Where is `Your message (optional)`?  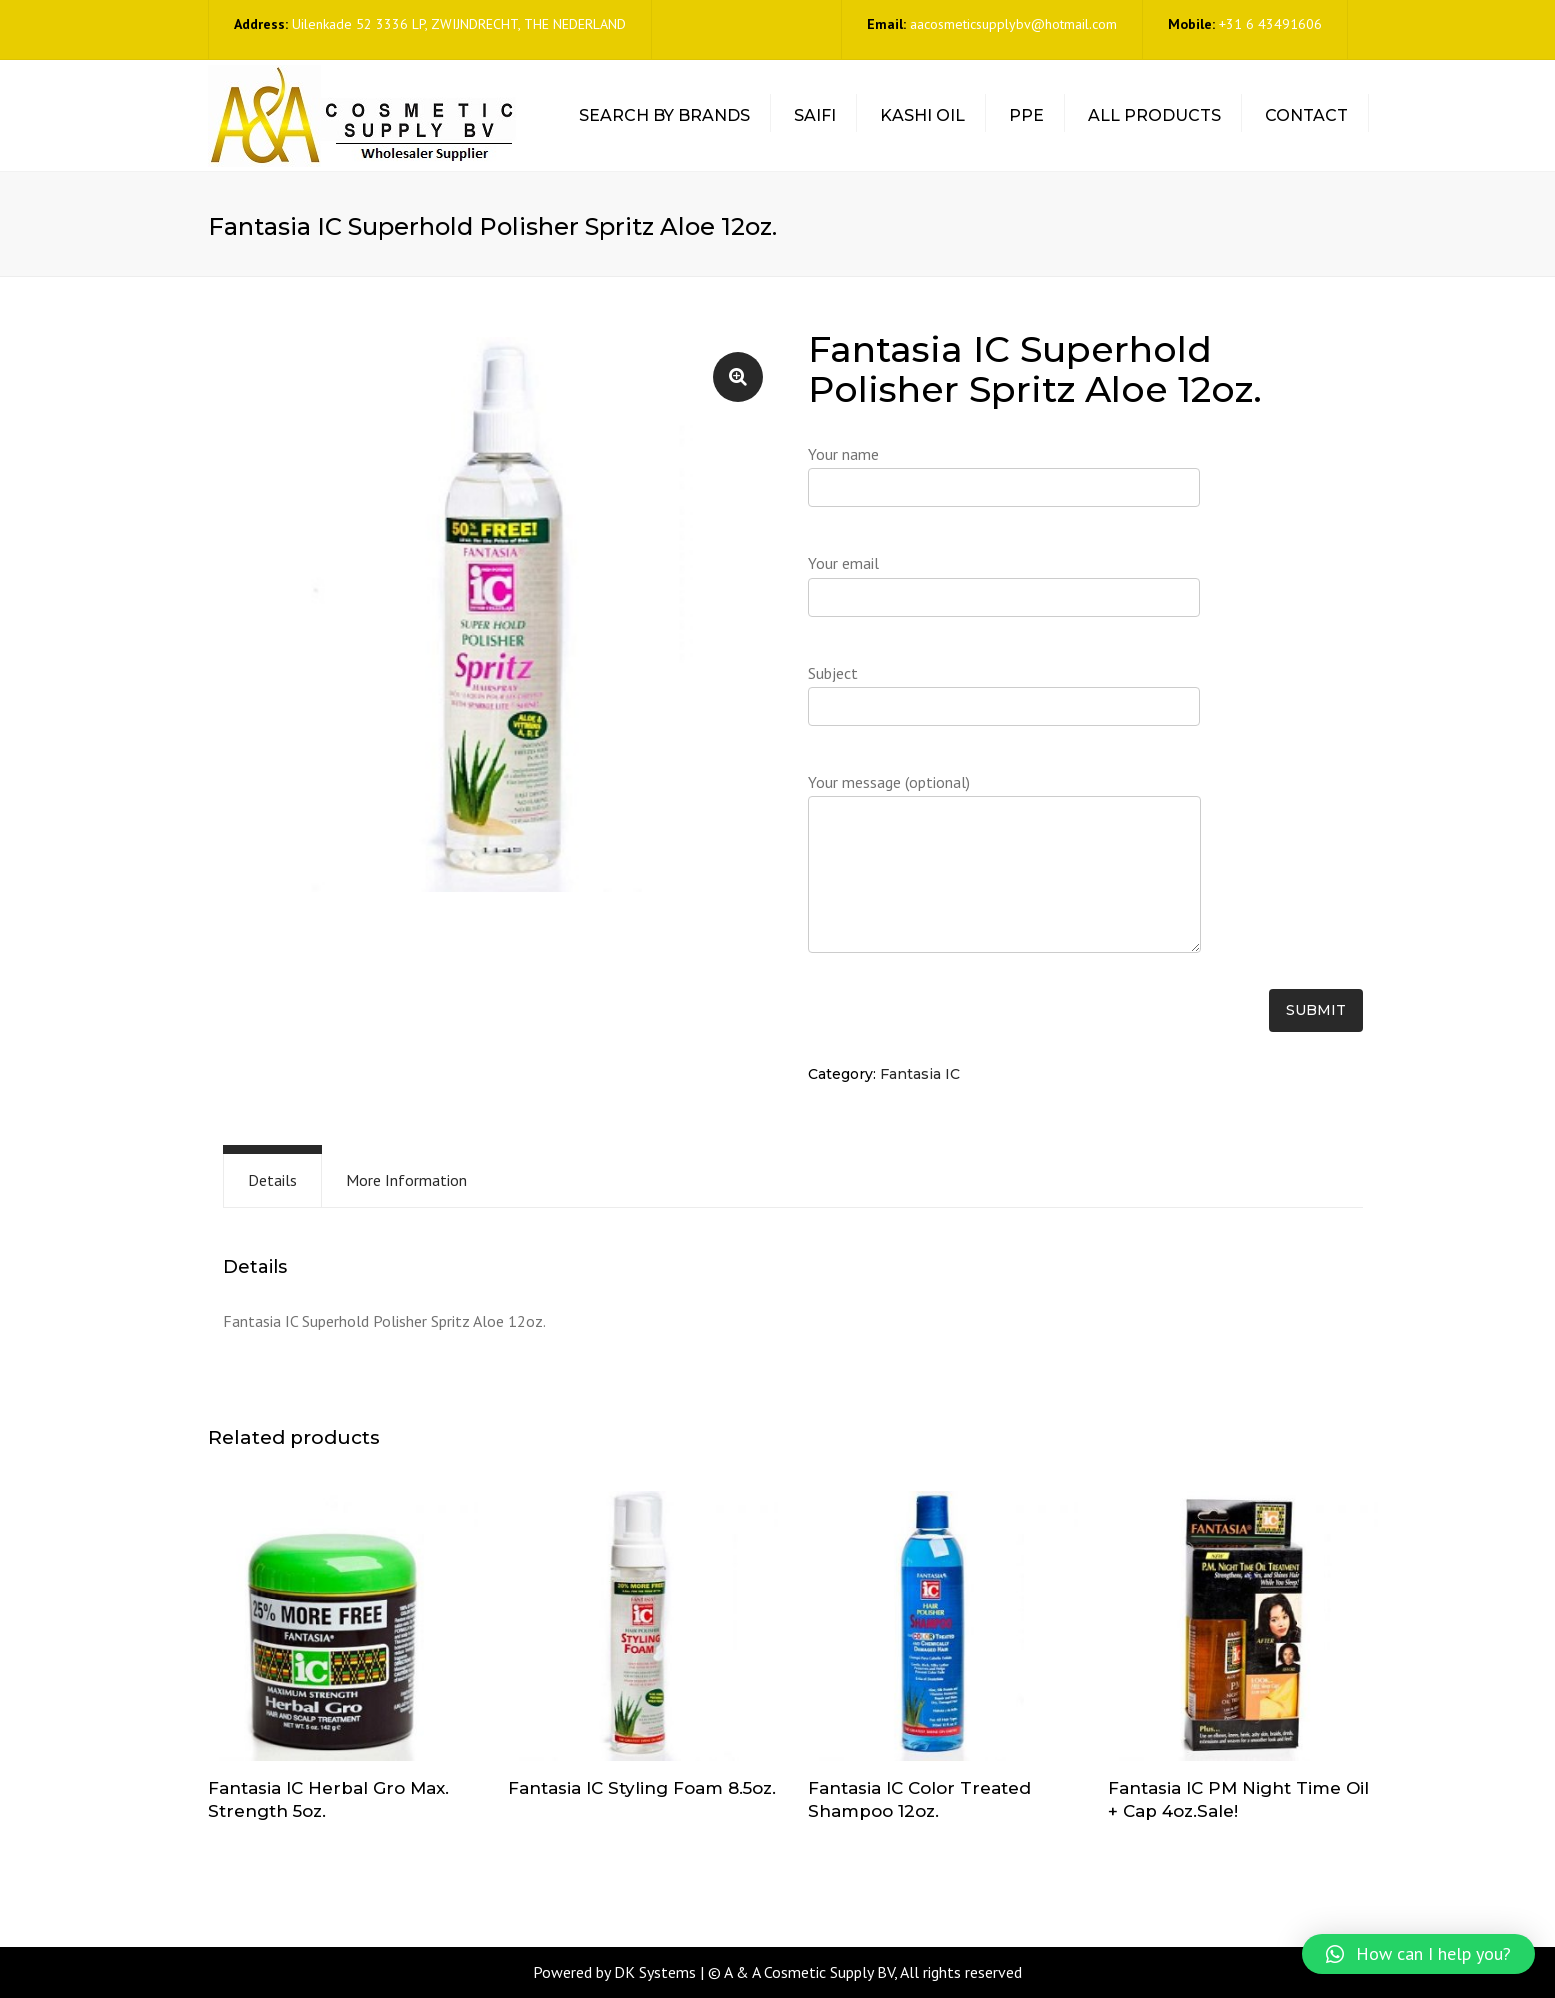
Your message (optional) is located at coordinates (1004, 874).